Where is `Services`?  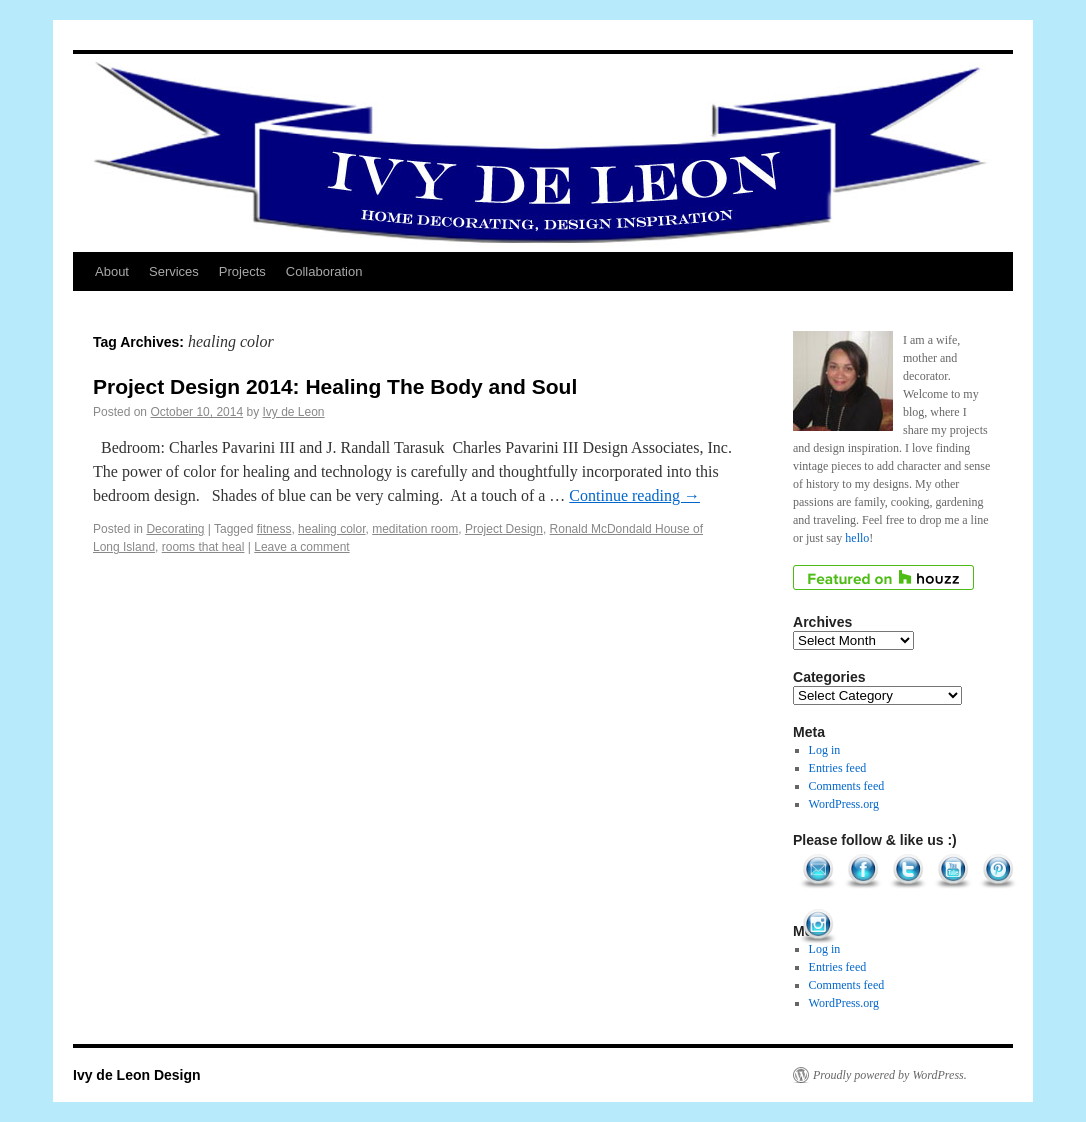 Services is located at coordinates (174, 271).